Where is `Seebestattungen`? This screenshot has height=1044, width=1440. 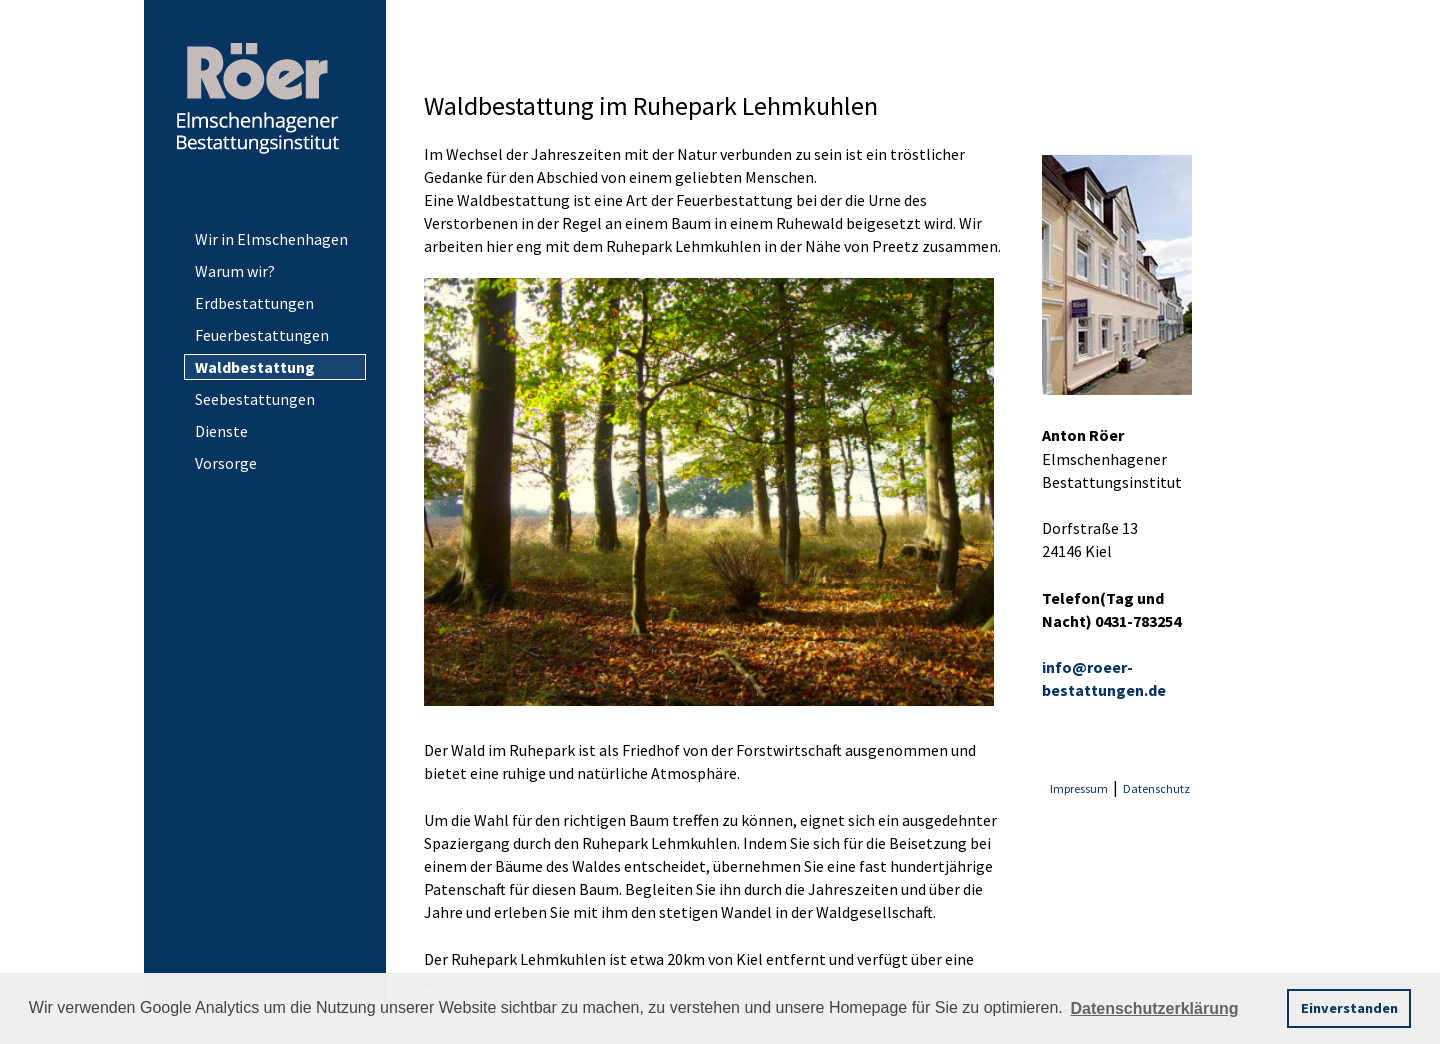 Seebestattungen is located at coordinates (255, 399).